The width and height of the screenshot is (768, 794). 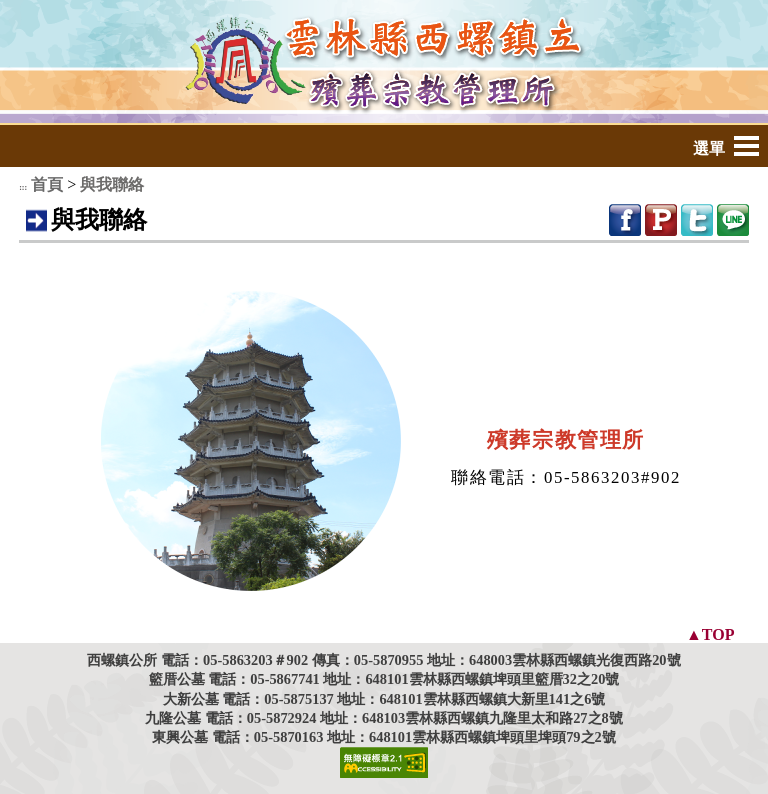 What do you see at coordinates (112, 184) in the screenshot?
I see `與我聯絡` at bounding box center [112, 184].